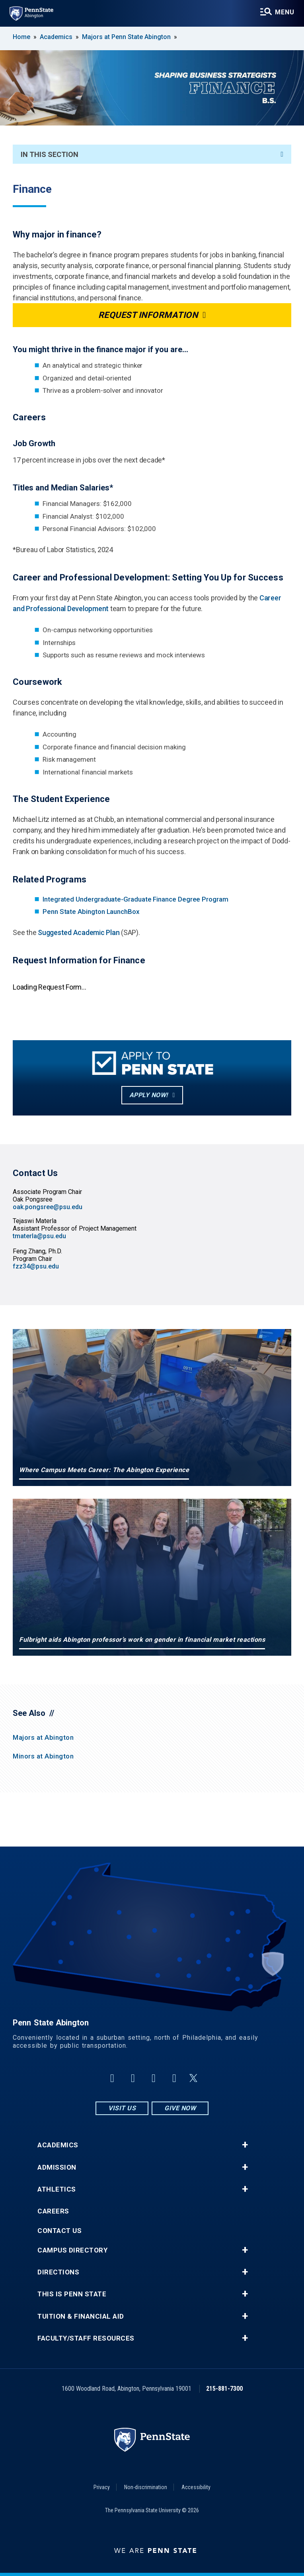 The image size is (304, 2576). I want to click on Give Now, so click(180, 2108).